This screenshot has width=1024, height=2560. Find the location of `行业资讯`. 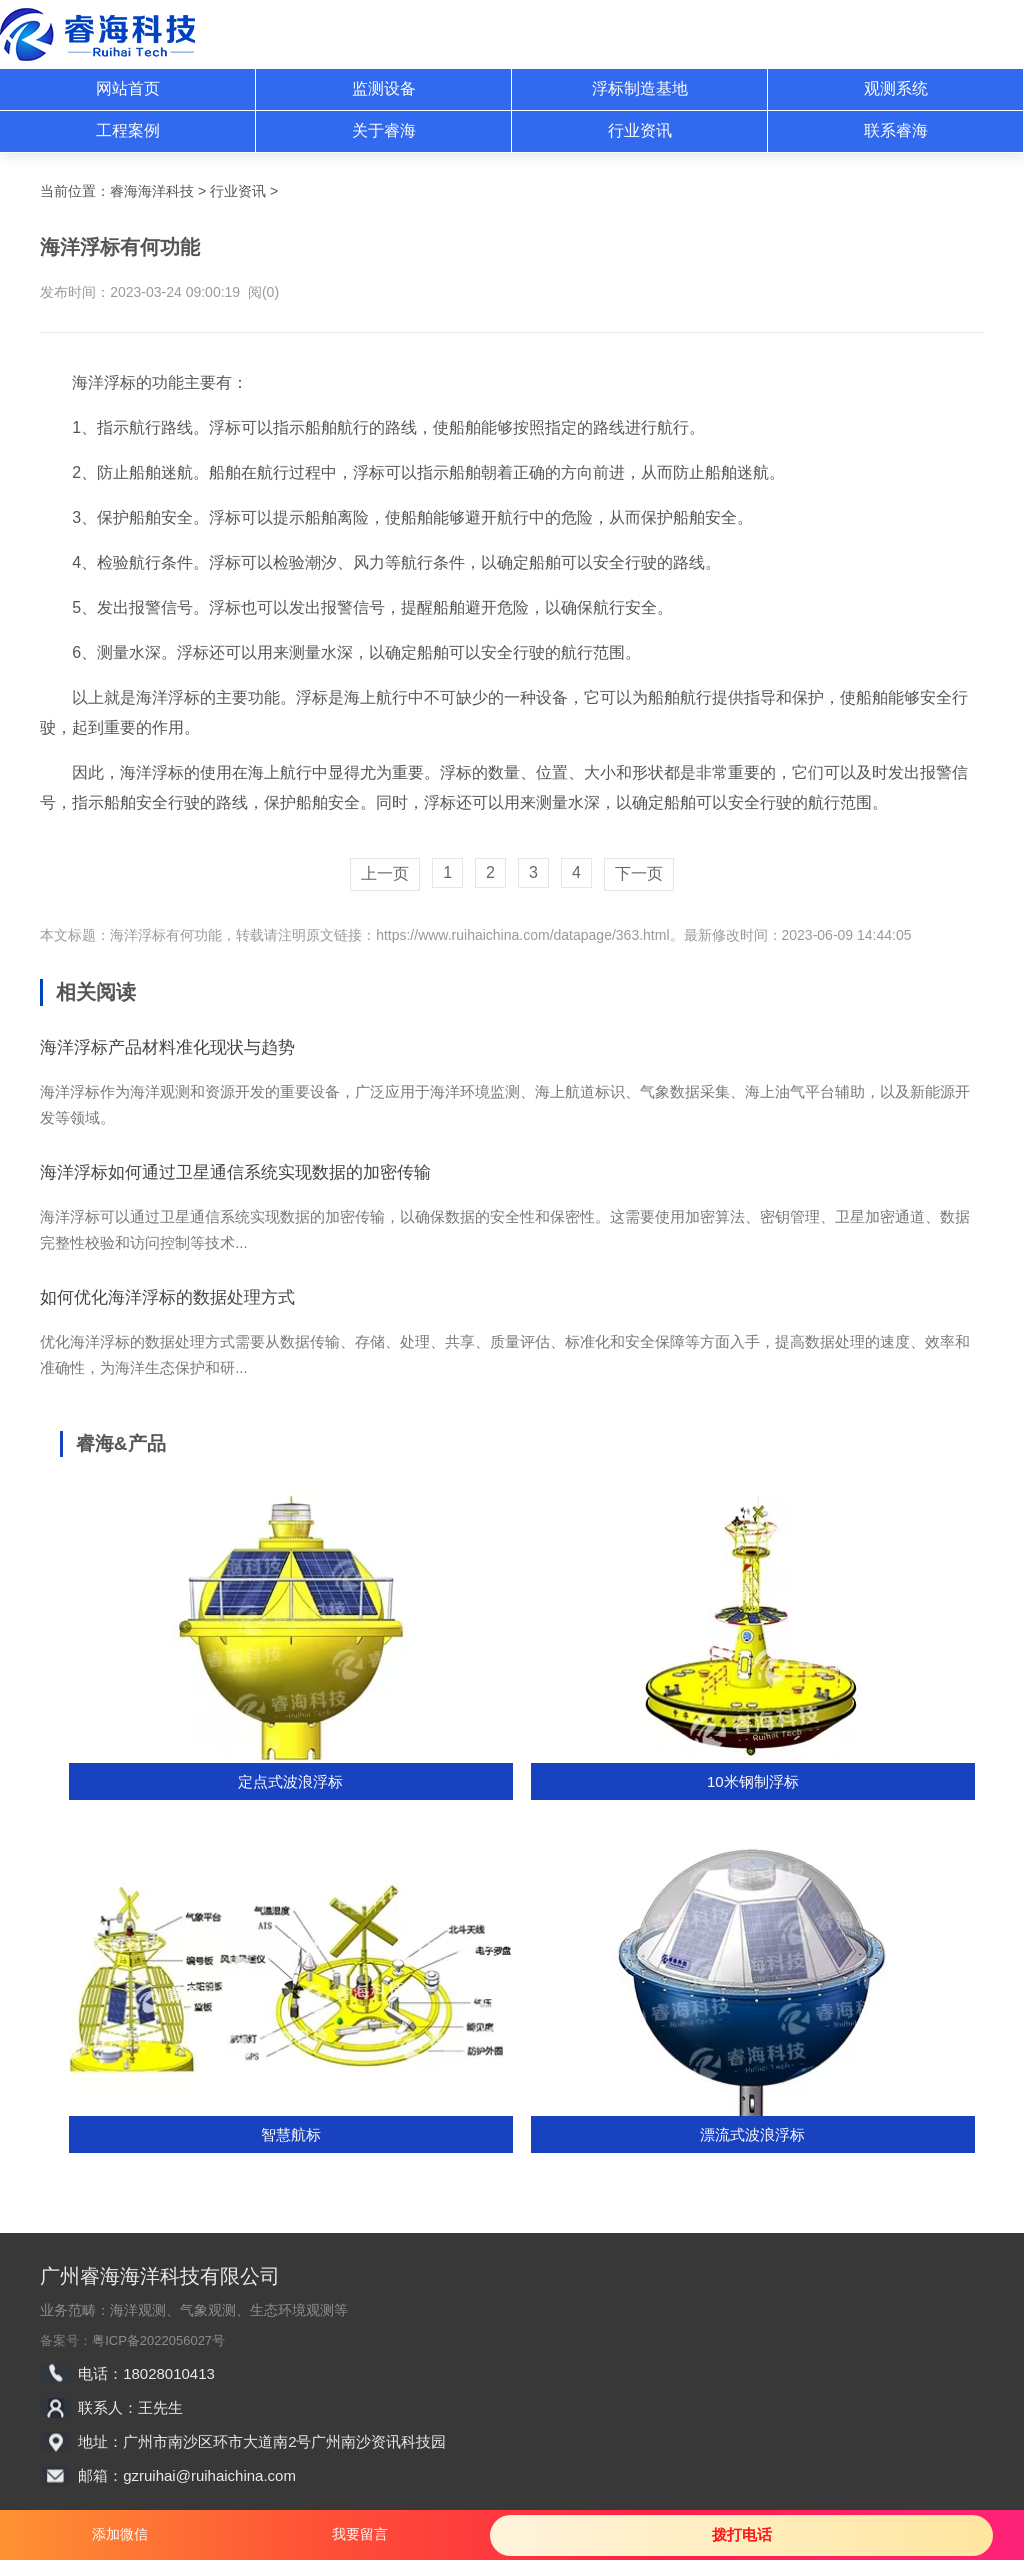

行业资讯 is located at coordinates (640, 130).